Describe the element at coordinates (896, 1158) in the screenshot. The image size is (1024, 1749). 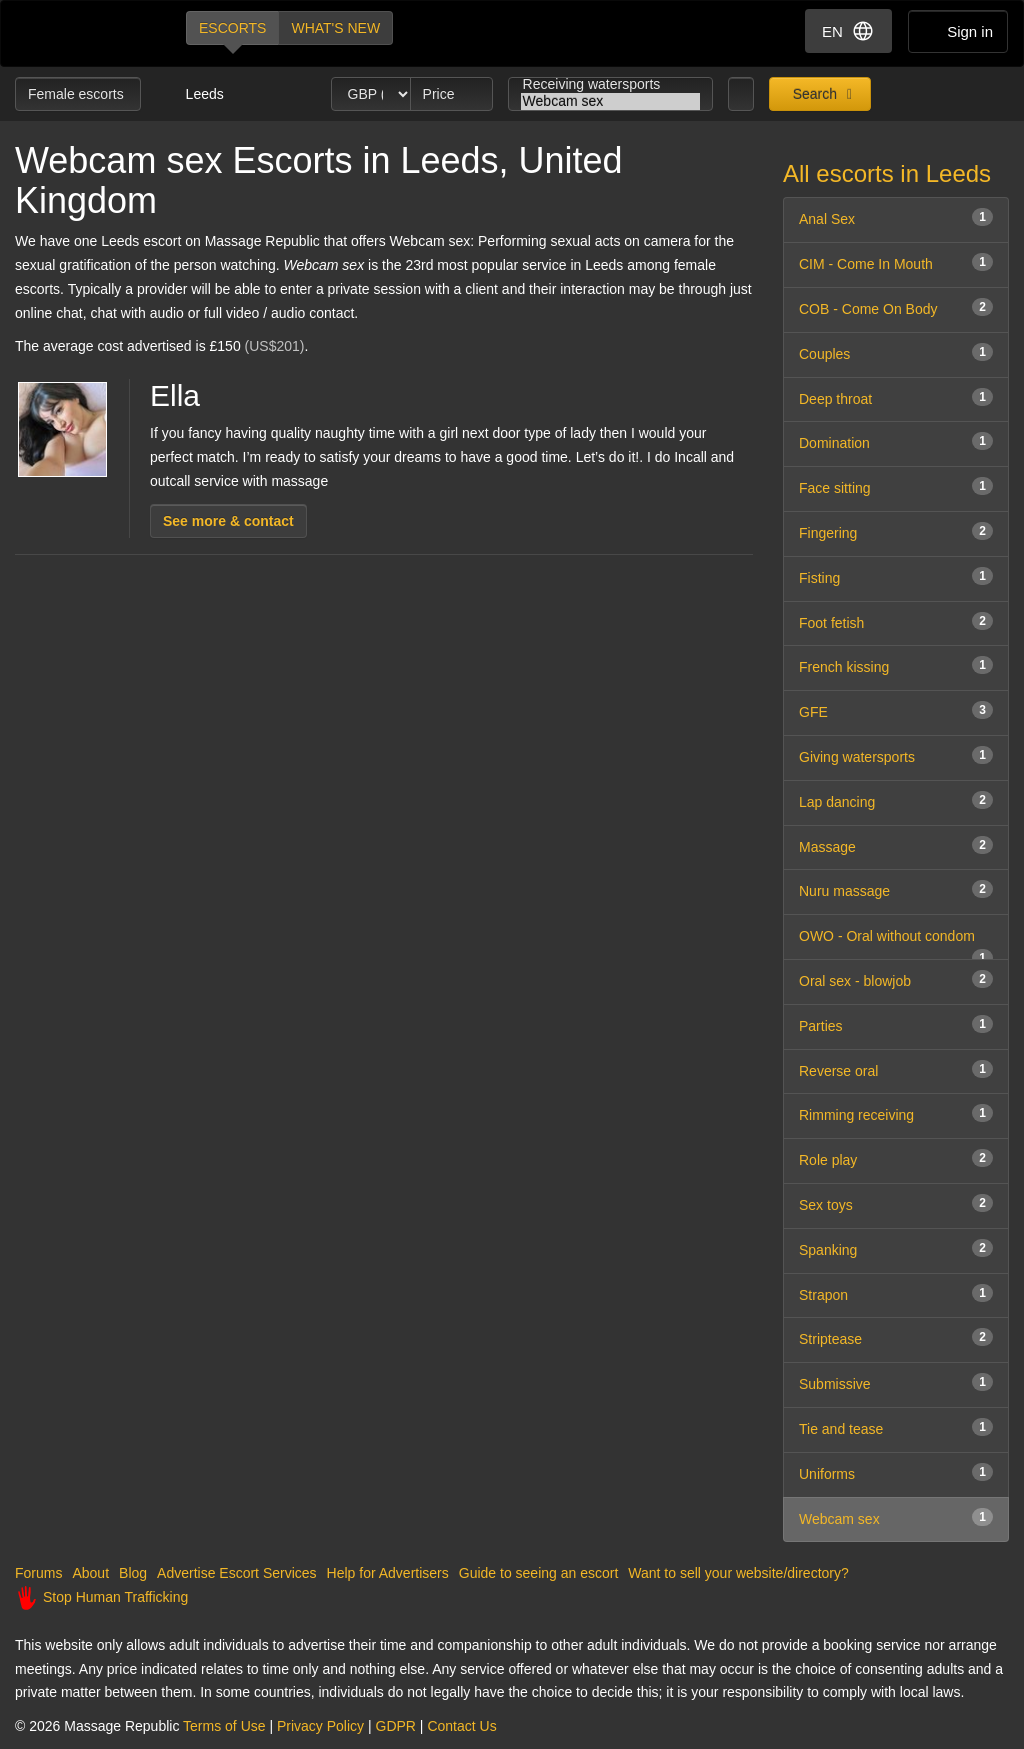
I see `Role play` at that location.